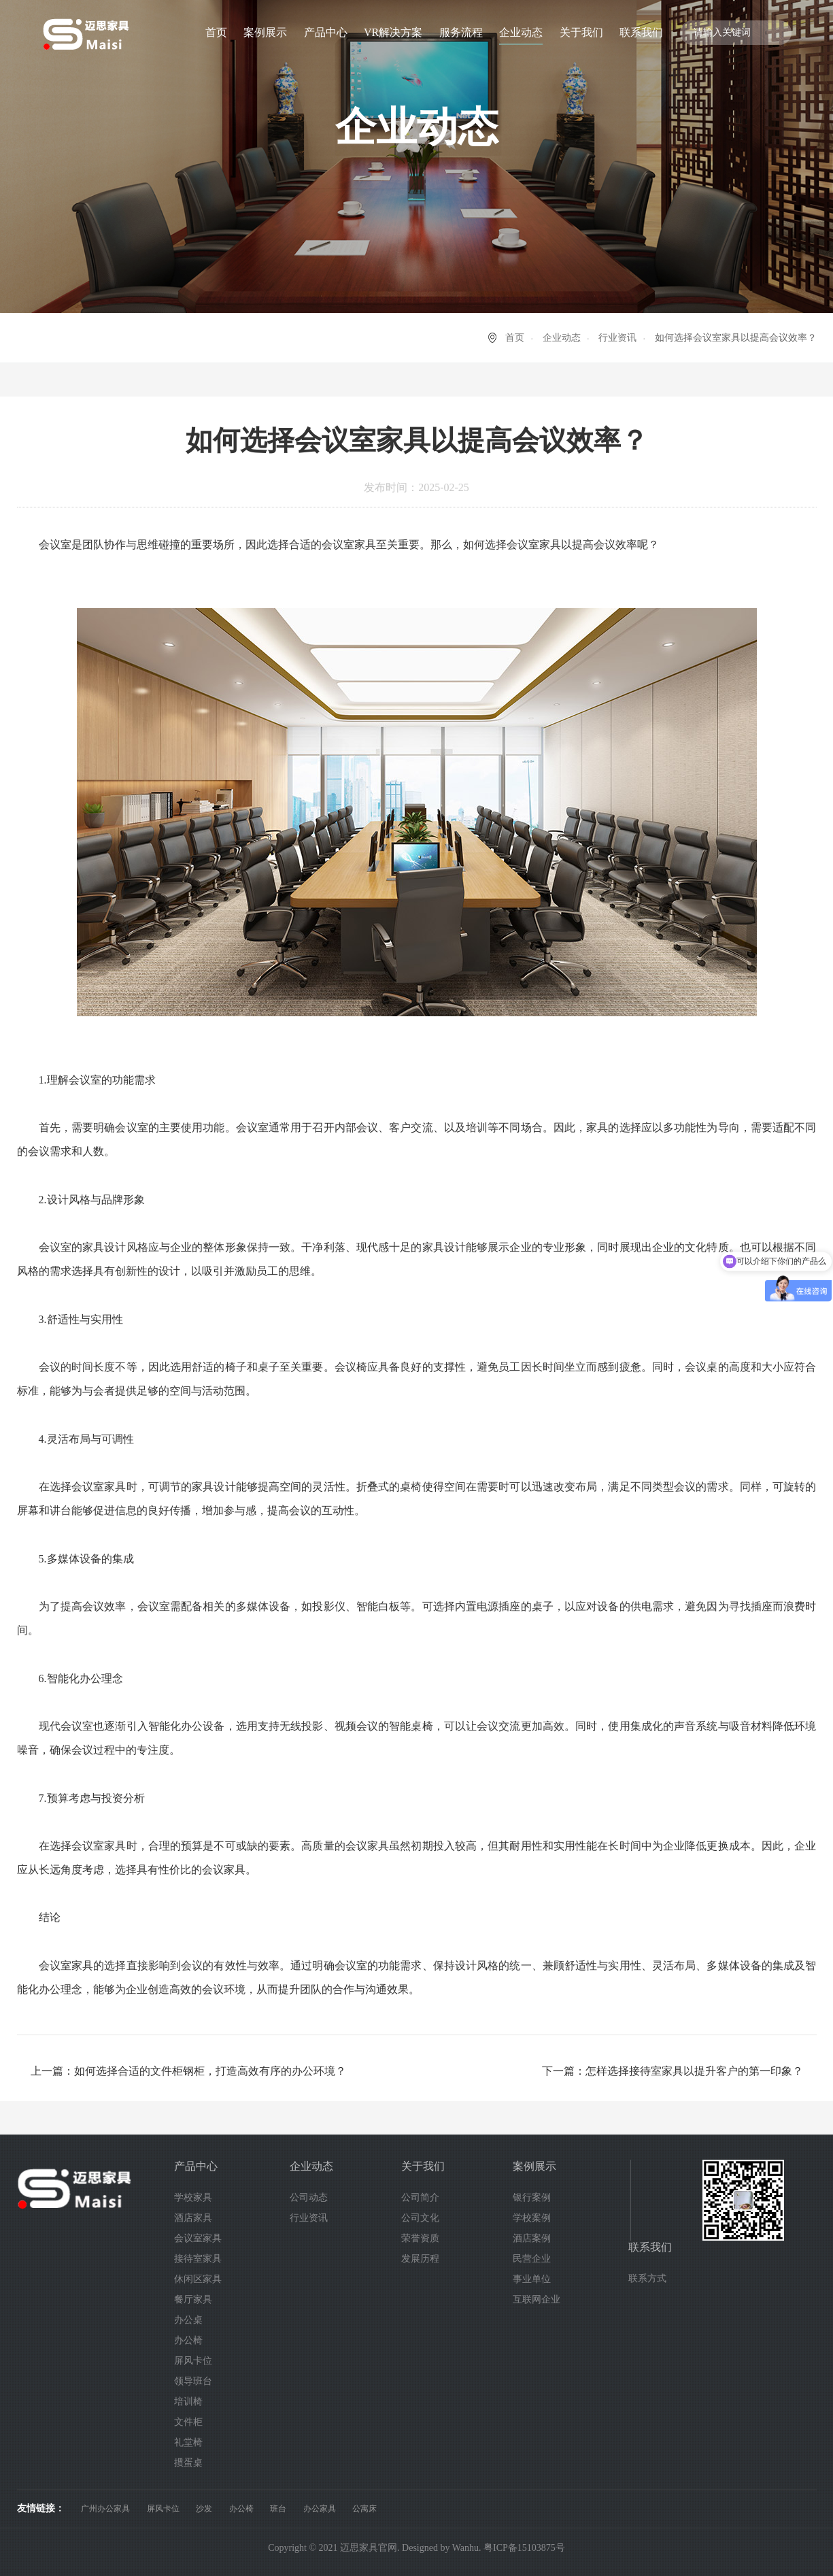 This screenshot has height=2576, width=833. Describe the element at coordinates (420, 2259) in the screenshot. I see `发展历程` at that location.